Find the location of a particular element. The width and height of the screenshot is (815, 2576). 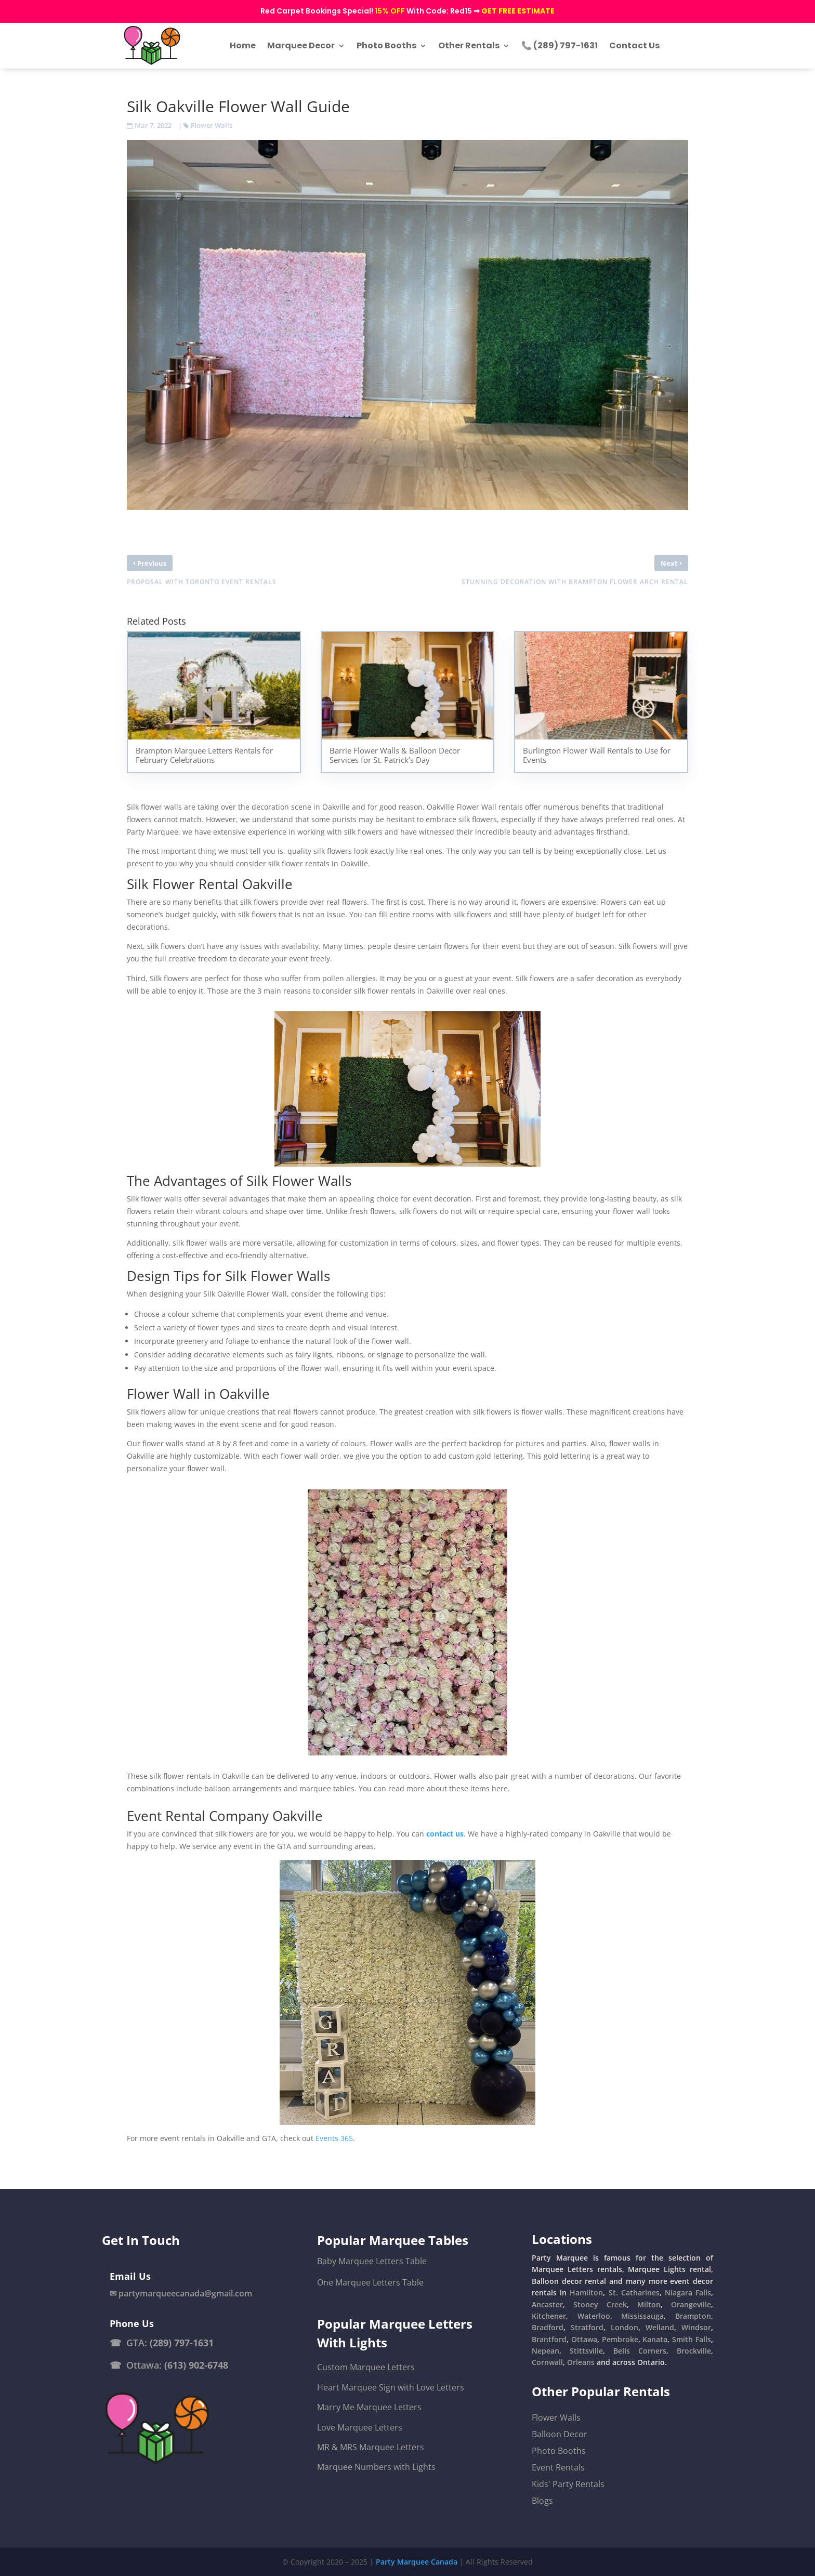

GET FREE ESTIMATE is located at coordinates (518, 11).